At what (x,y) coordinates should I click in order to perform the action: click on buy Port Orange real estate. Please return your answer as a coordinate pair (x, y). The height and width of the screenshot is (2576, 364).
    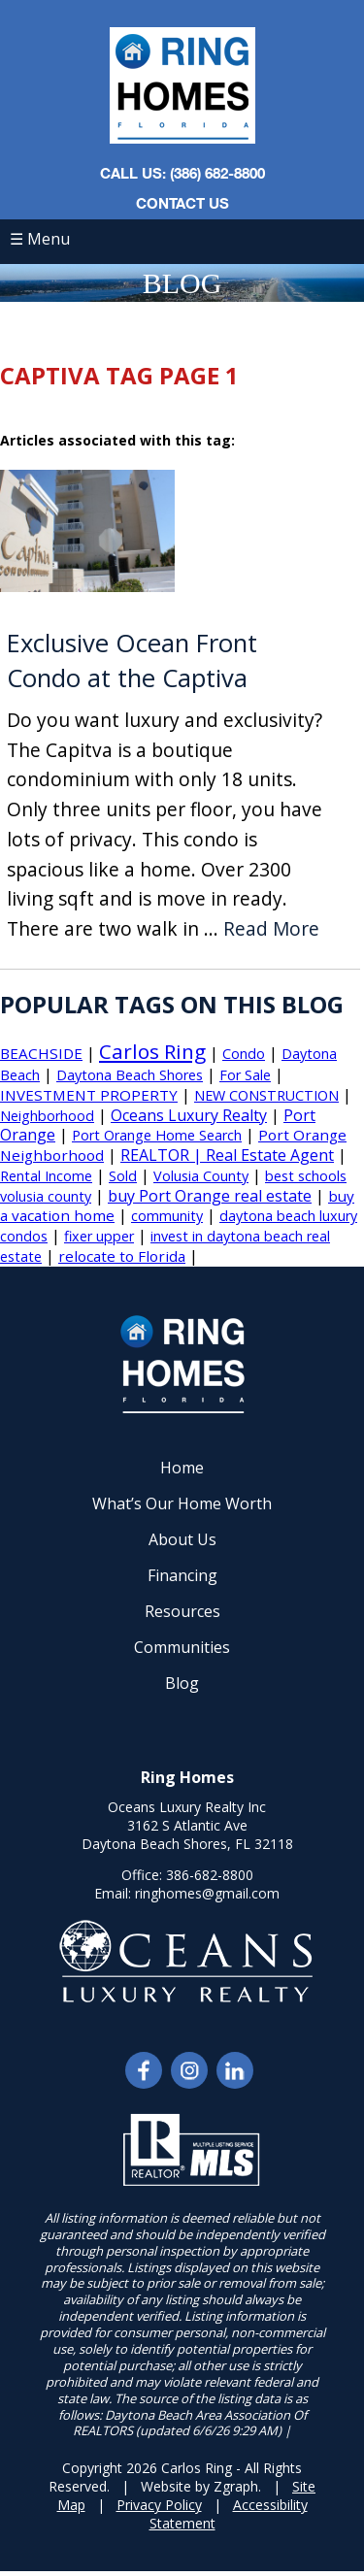
    Looking at the image, I should click on (210, 1195).